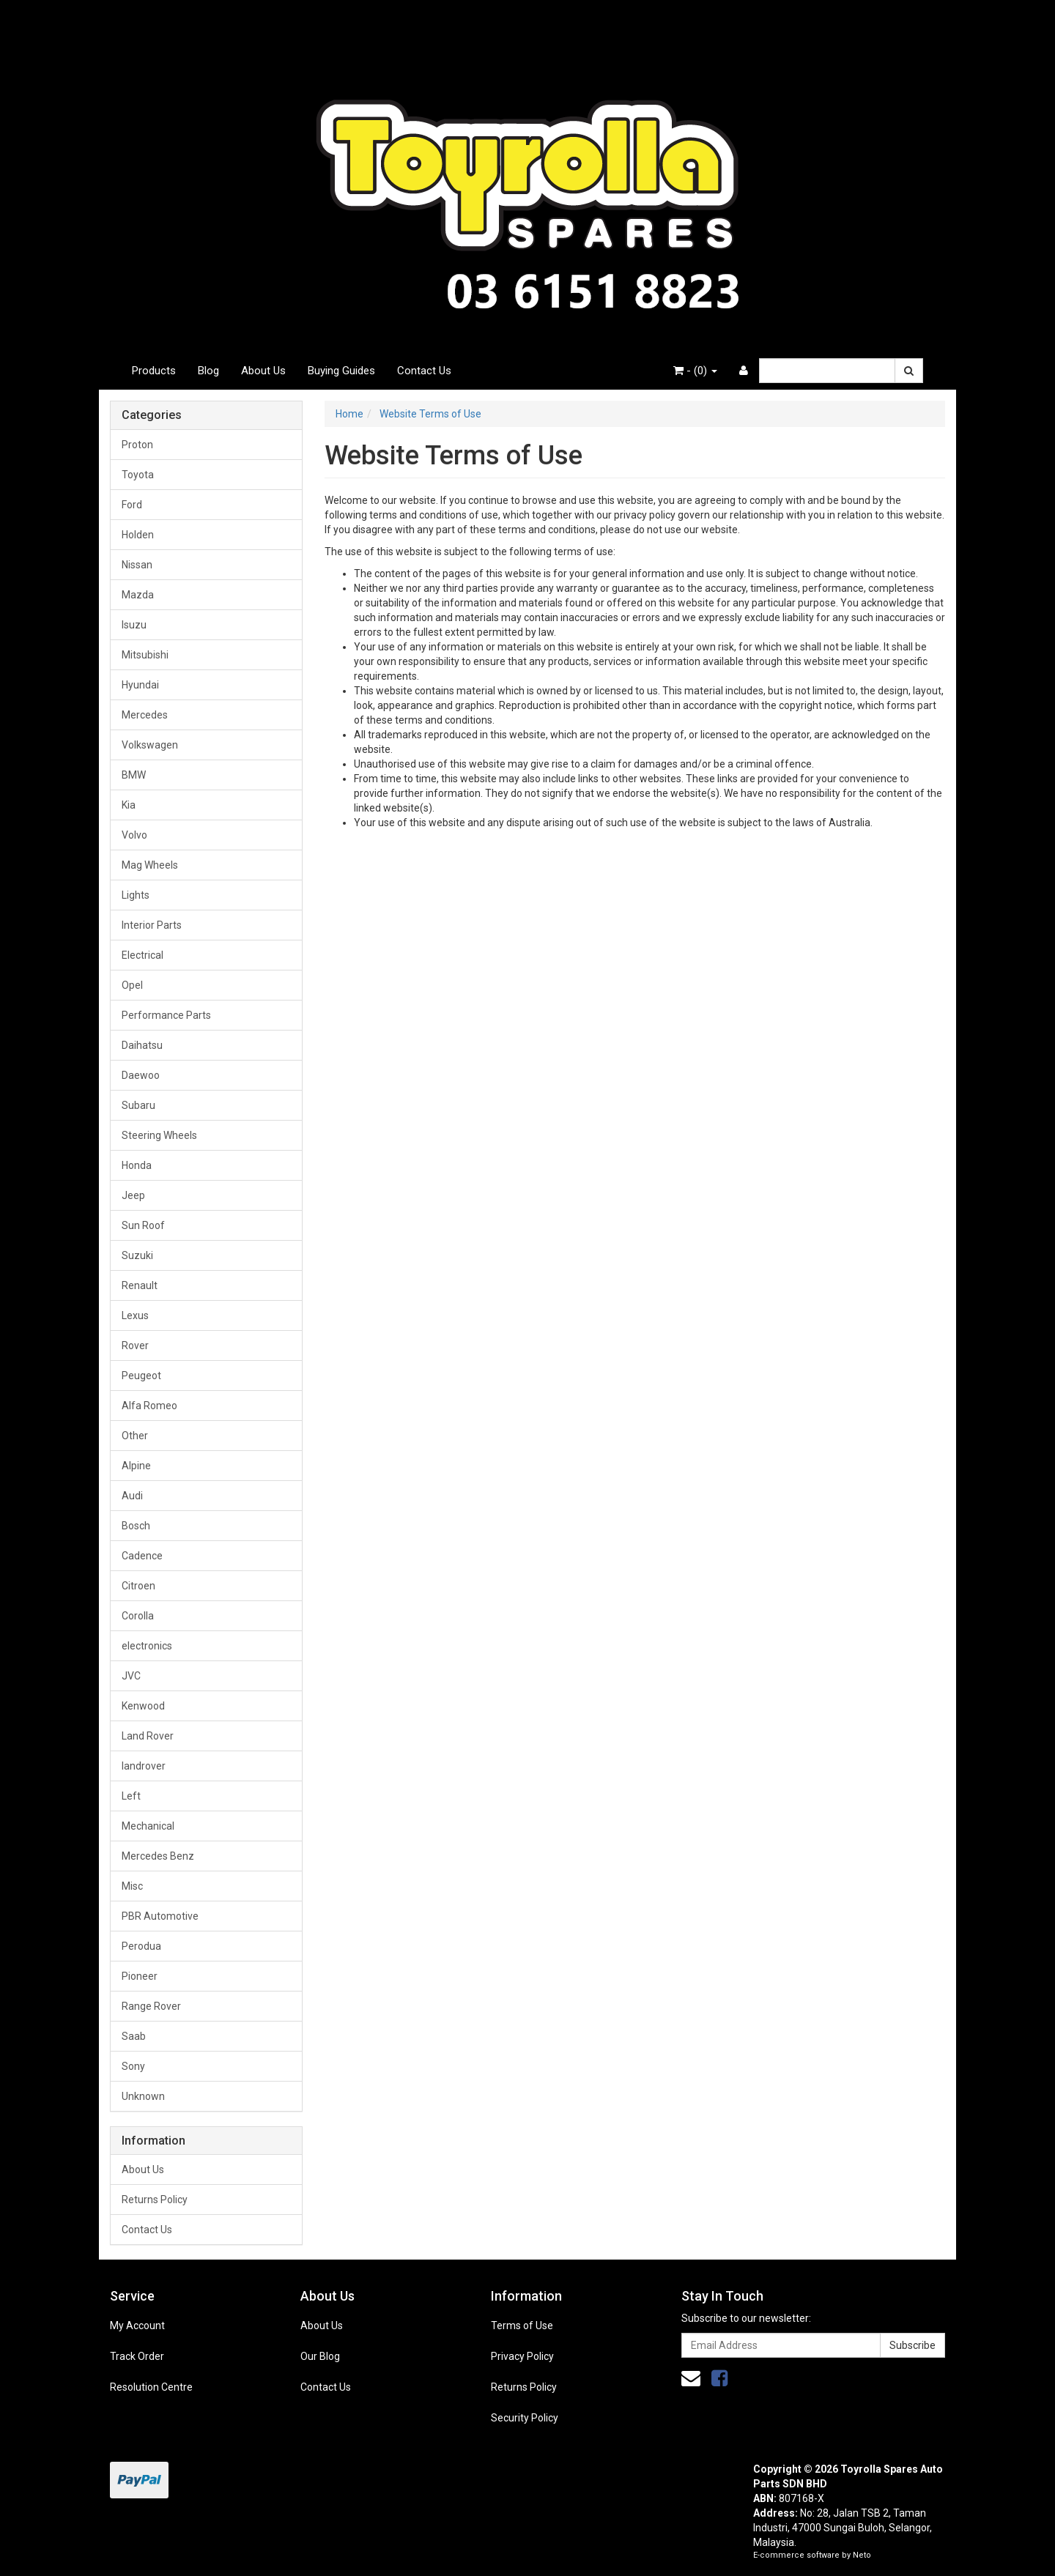 This screenshot has height=2576, width=1055. What do you see at coordinates (137, 1255) in the screenshot?
I see `Suzuki` at bounding box center [137, 1255].